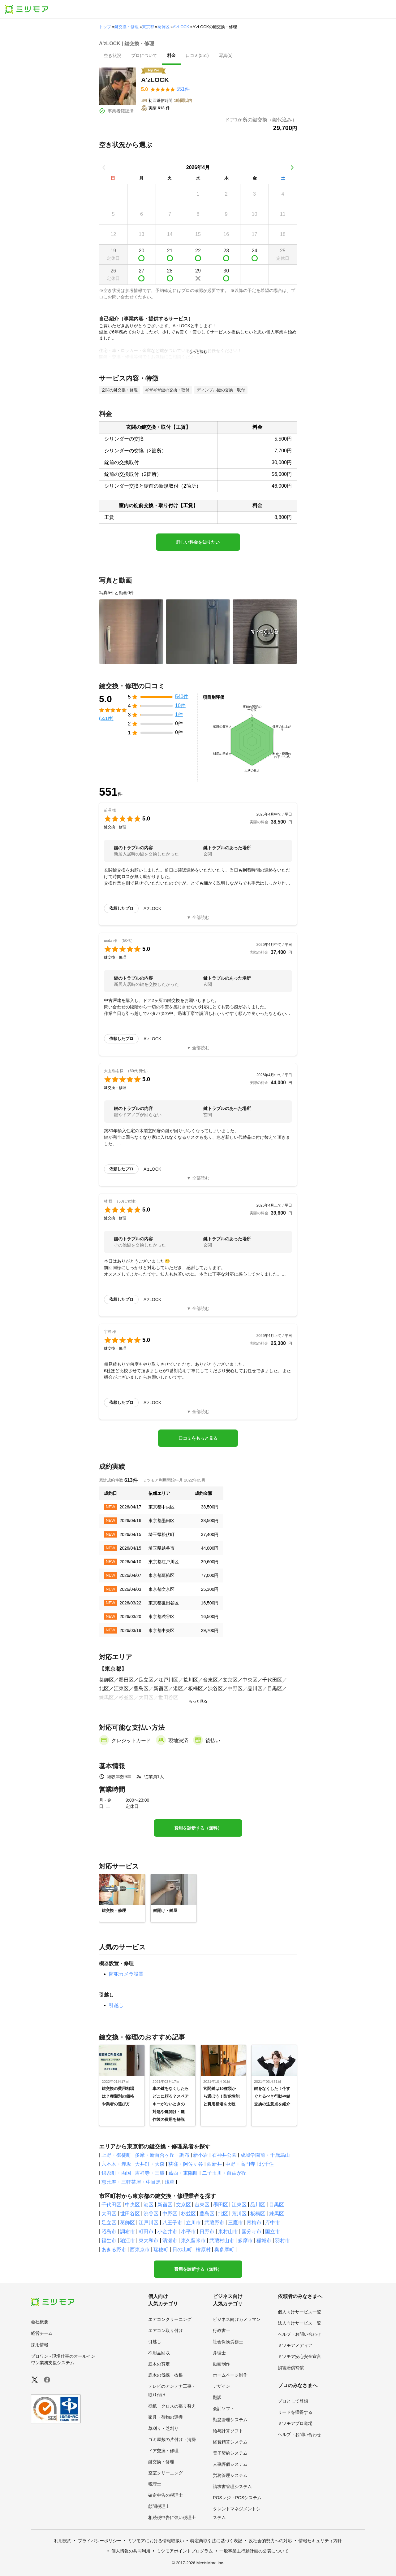  Describe the element at coordinates (172, 2222) in the screenshot. I see `八王子市` at that location.